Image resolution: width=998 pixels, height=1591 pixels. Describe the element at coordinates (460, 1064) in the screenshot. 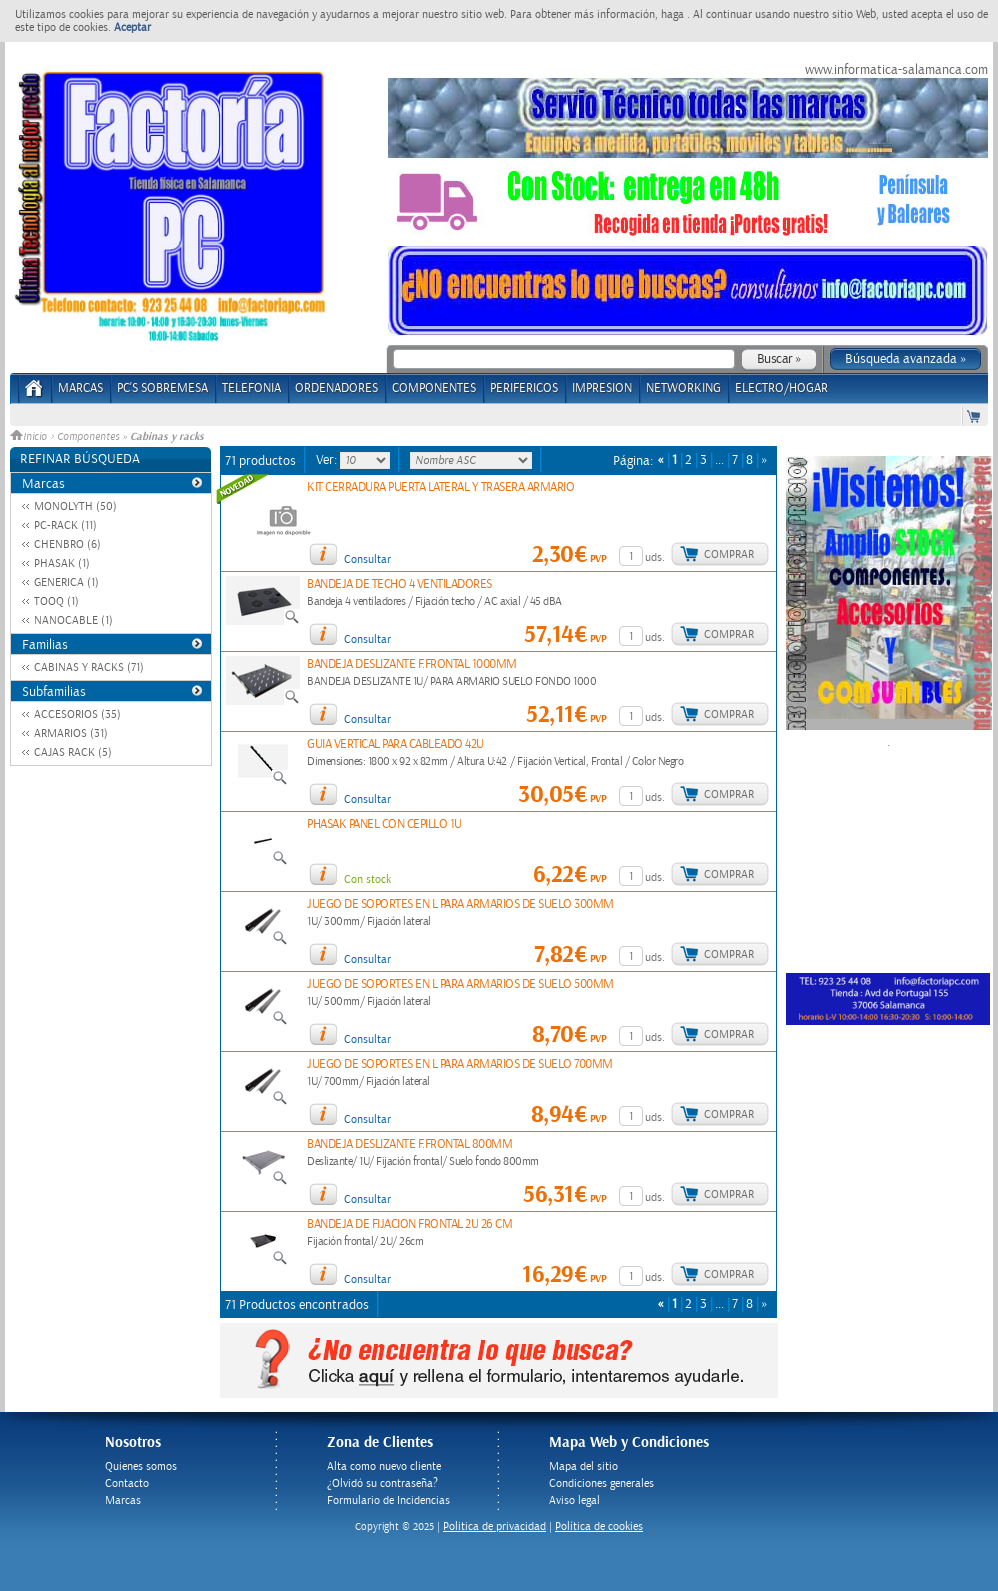

I see `JUEGO DE SOPORTES EN L PARA ARMARIOS DE SUELO 700MM` at that location.